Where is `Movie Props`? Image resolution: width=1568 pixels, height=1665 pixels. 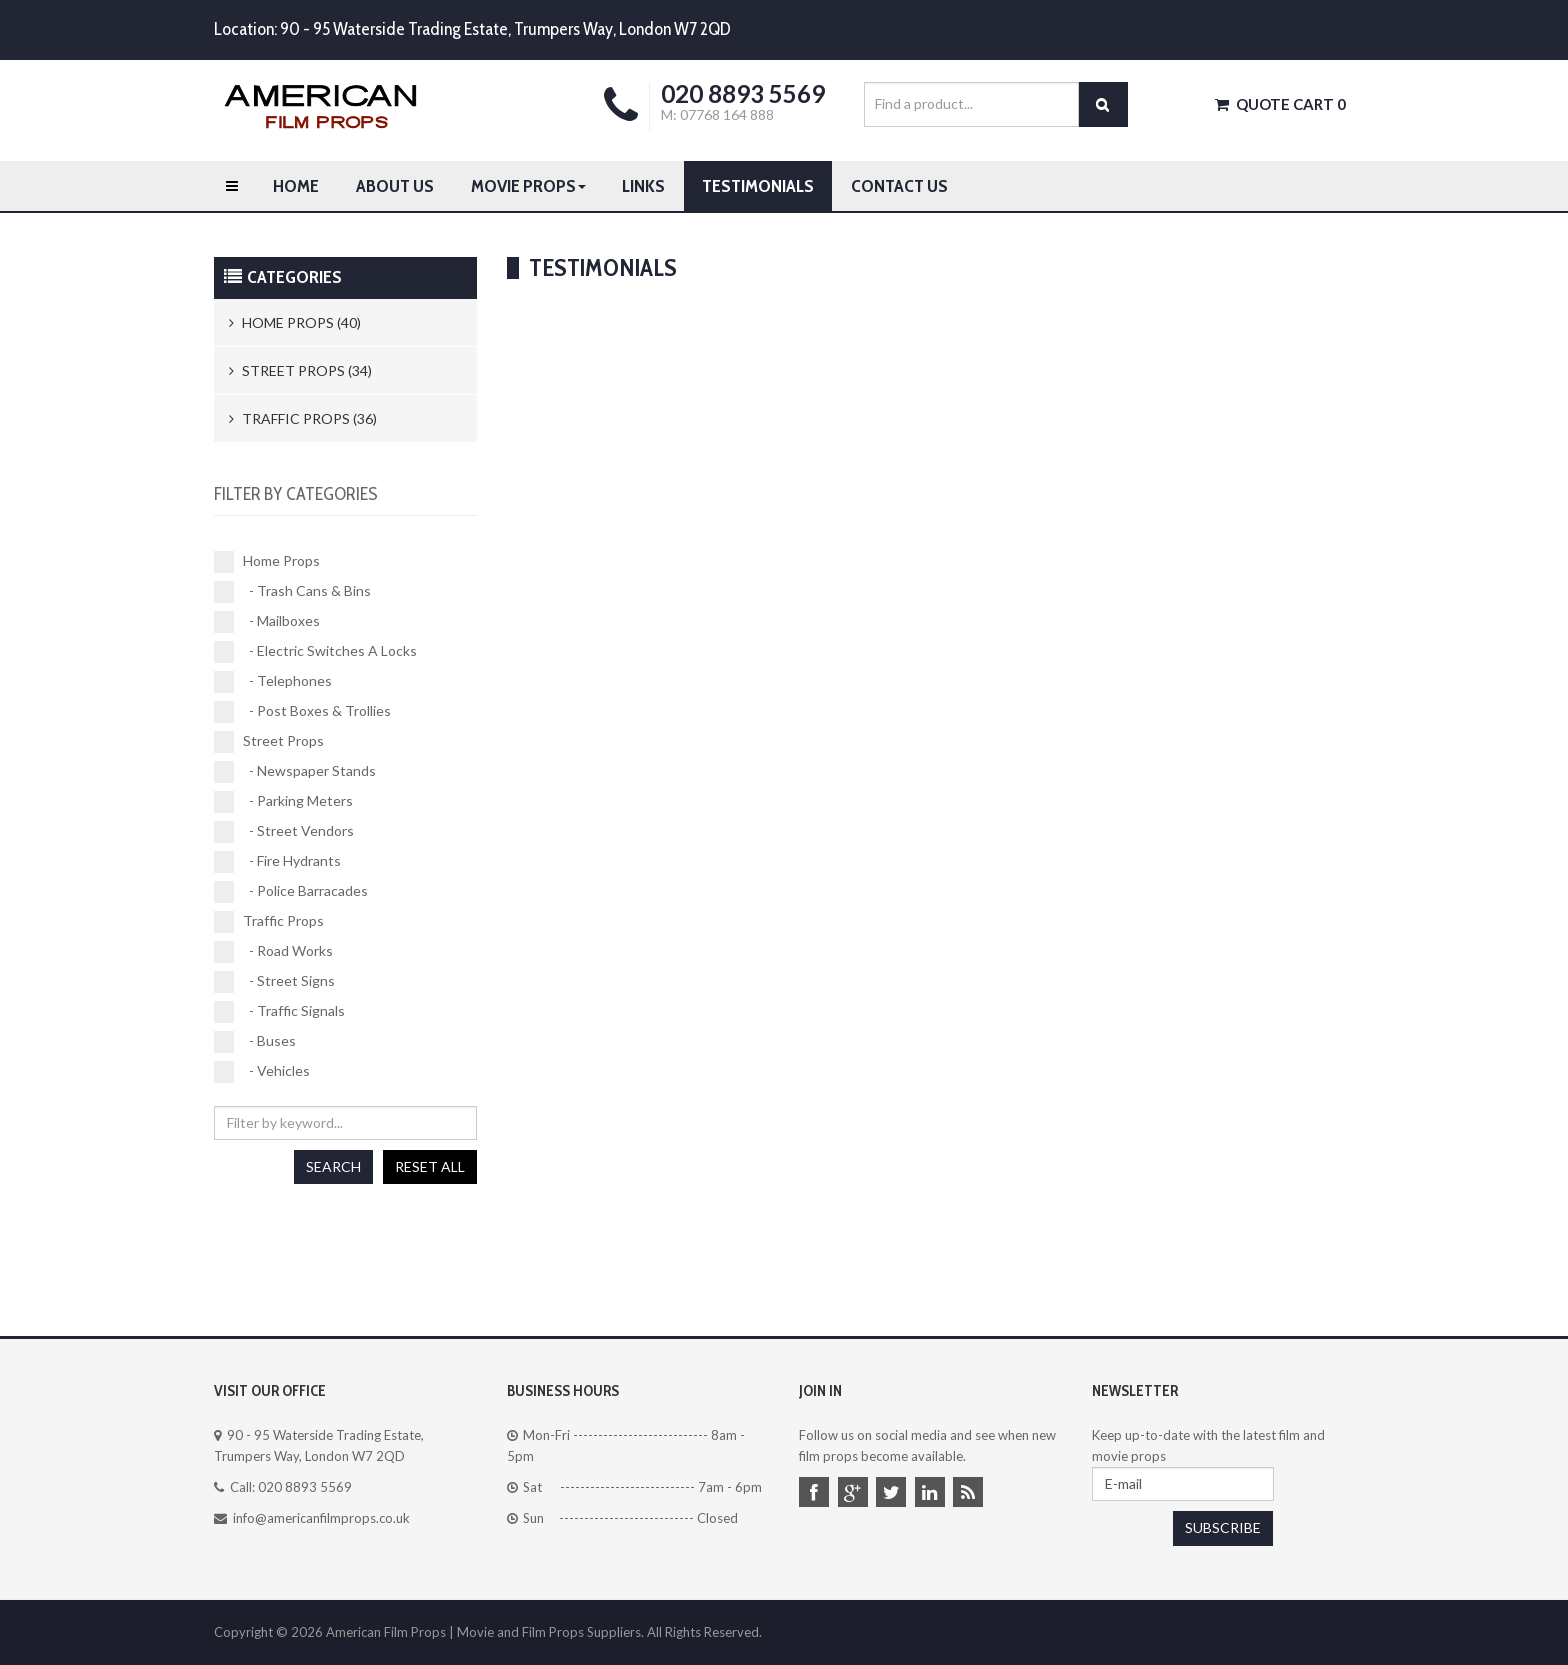 Movie Props is located at coordinates (528, 186).